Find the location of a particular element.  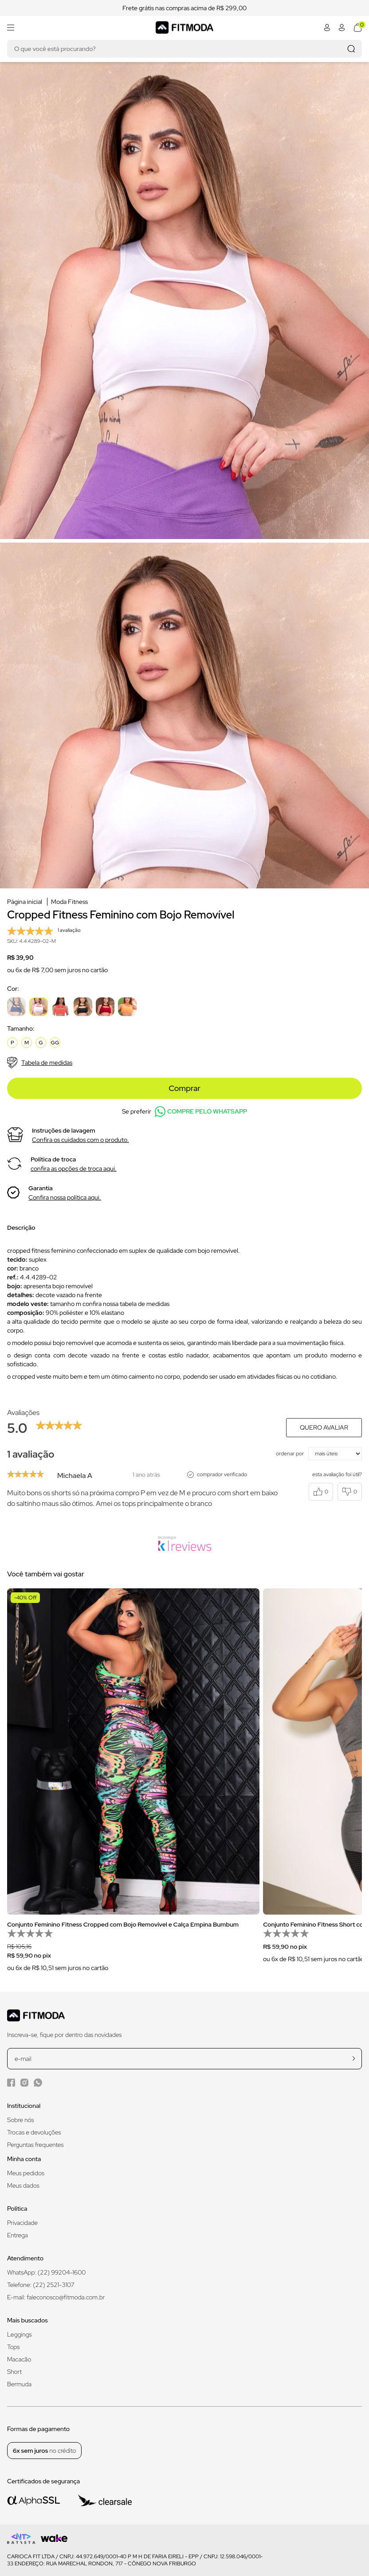

Tops is located at coordinates (13, 2347).